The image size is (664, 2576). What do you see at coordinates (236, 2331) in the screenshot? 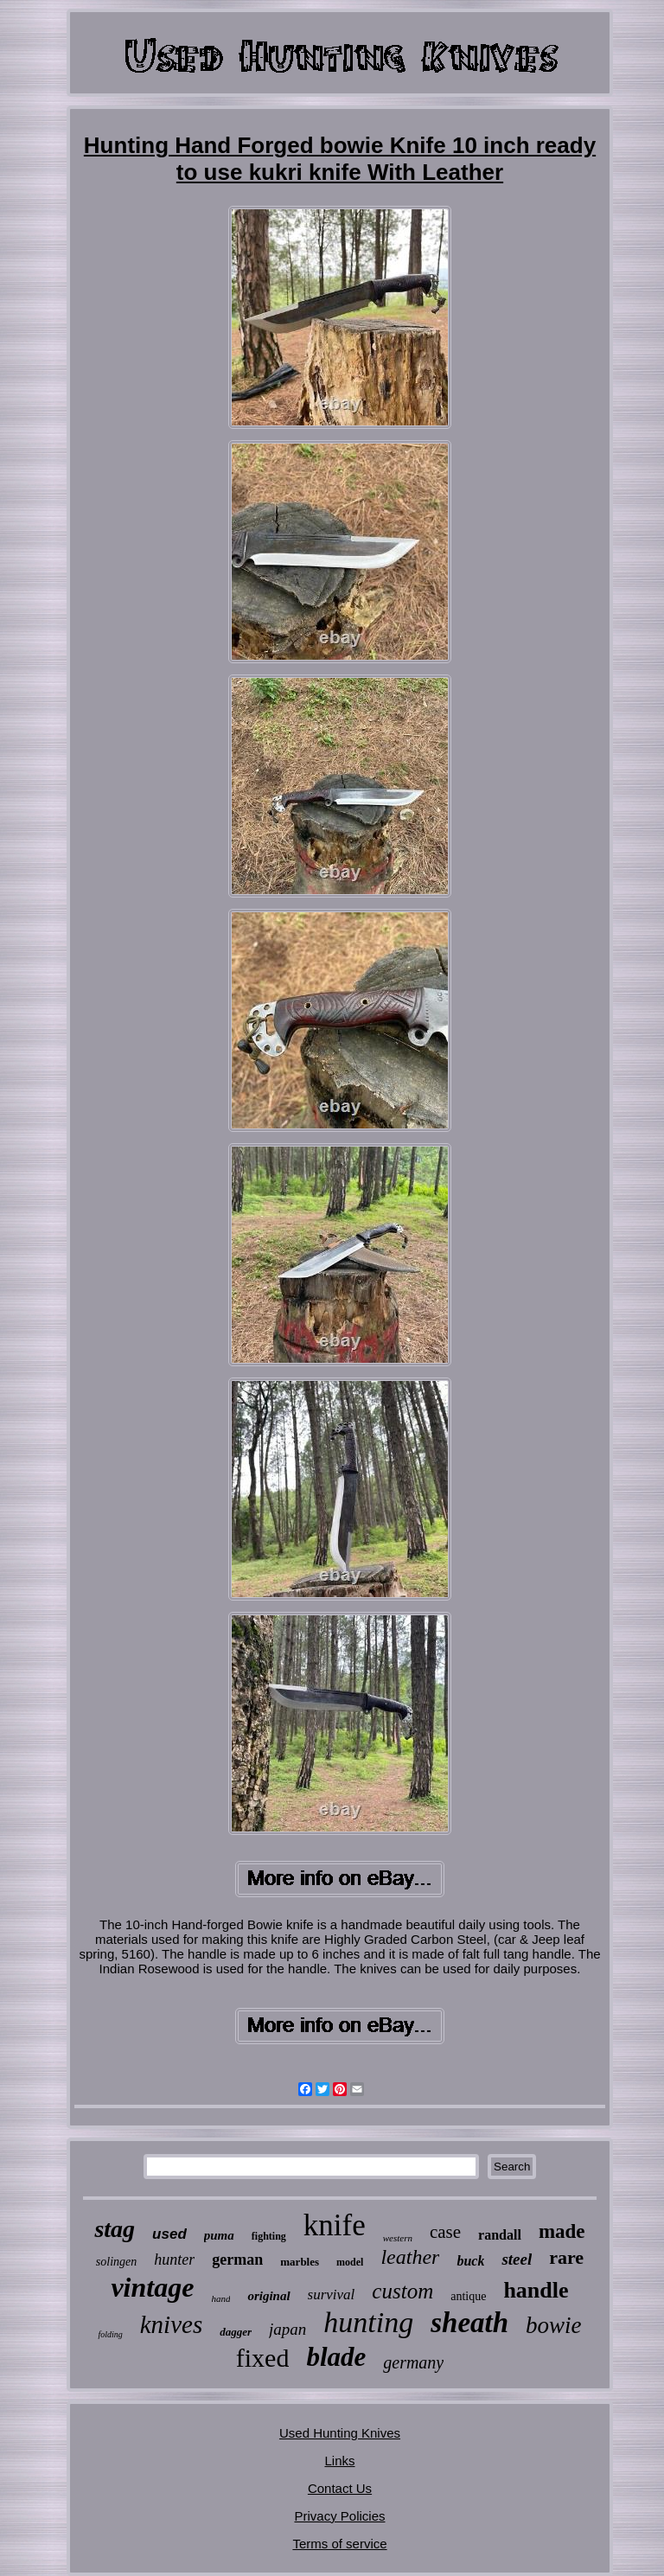
I see `dagger` at bounding box center [236, 2331].